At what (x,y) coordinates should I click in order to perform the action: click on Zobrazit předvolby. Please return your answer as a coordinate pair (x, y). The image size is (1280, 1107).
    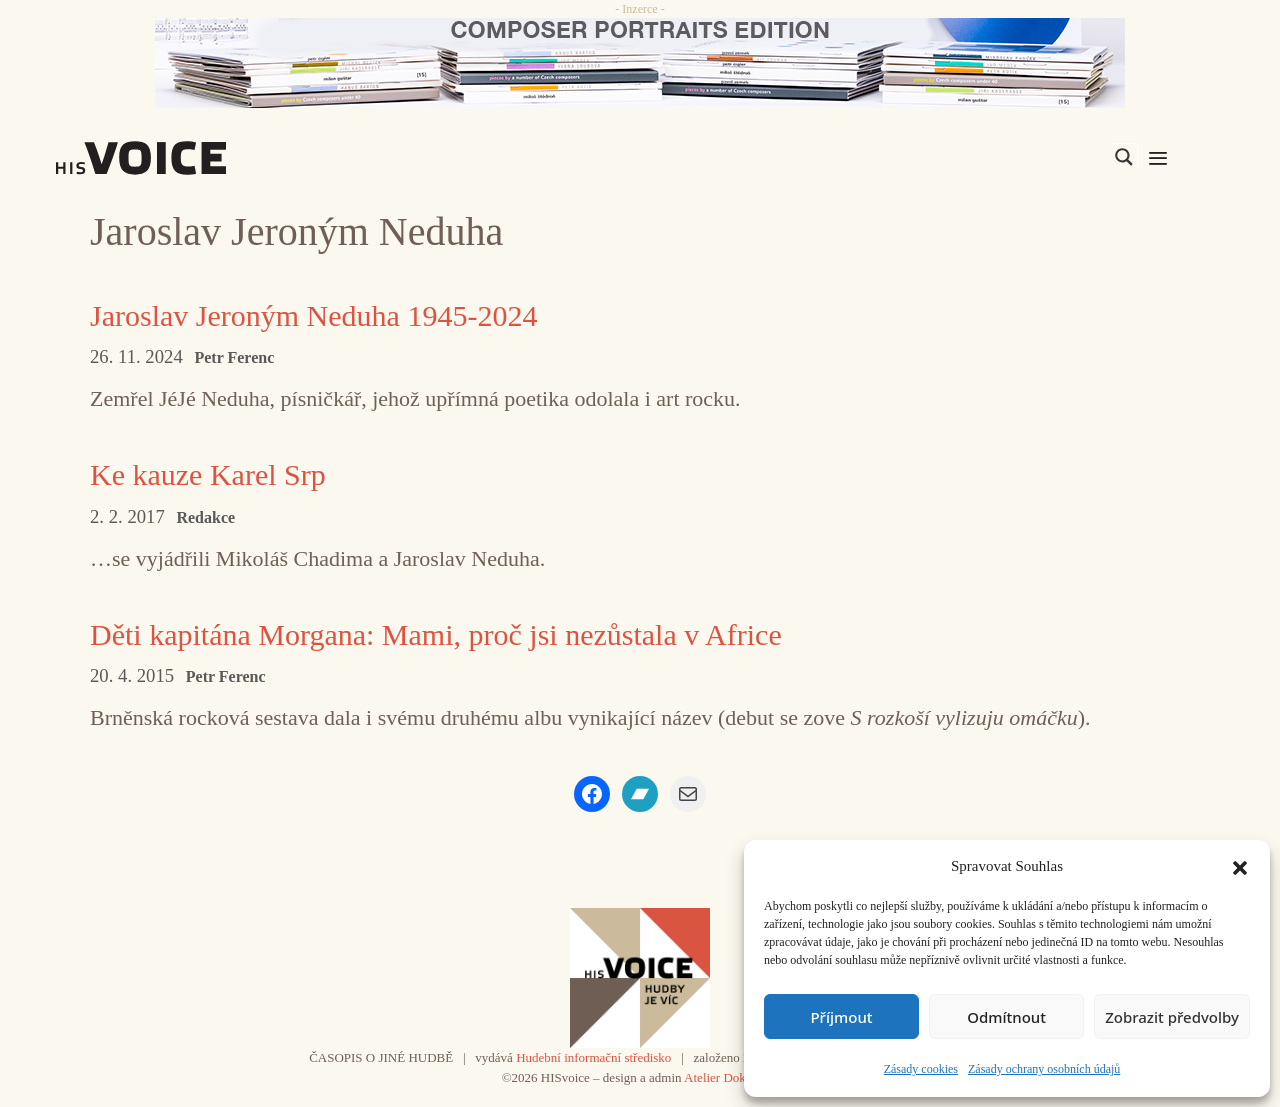
    Looking at the image, I should click on (1172, 1017).